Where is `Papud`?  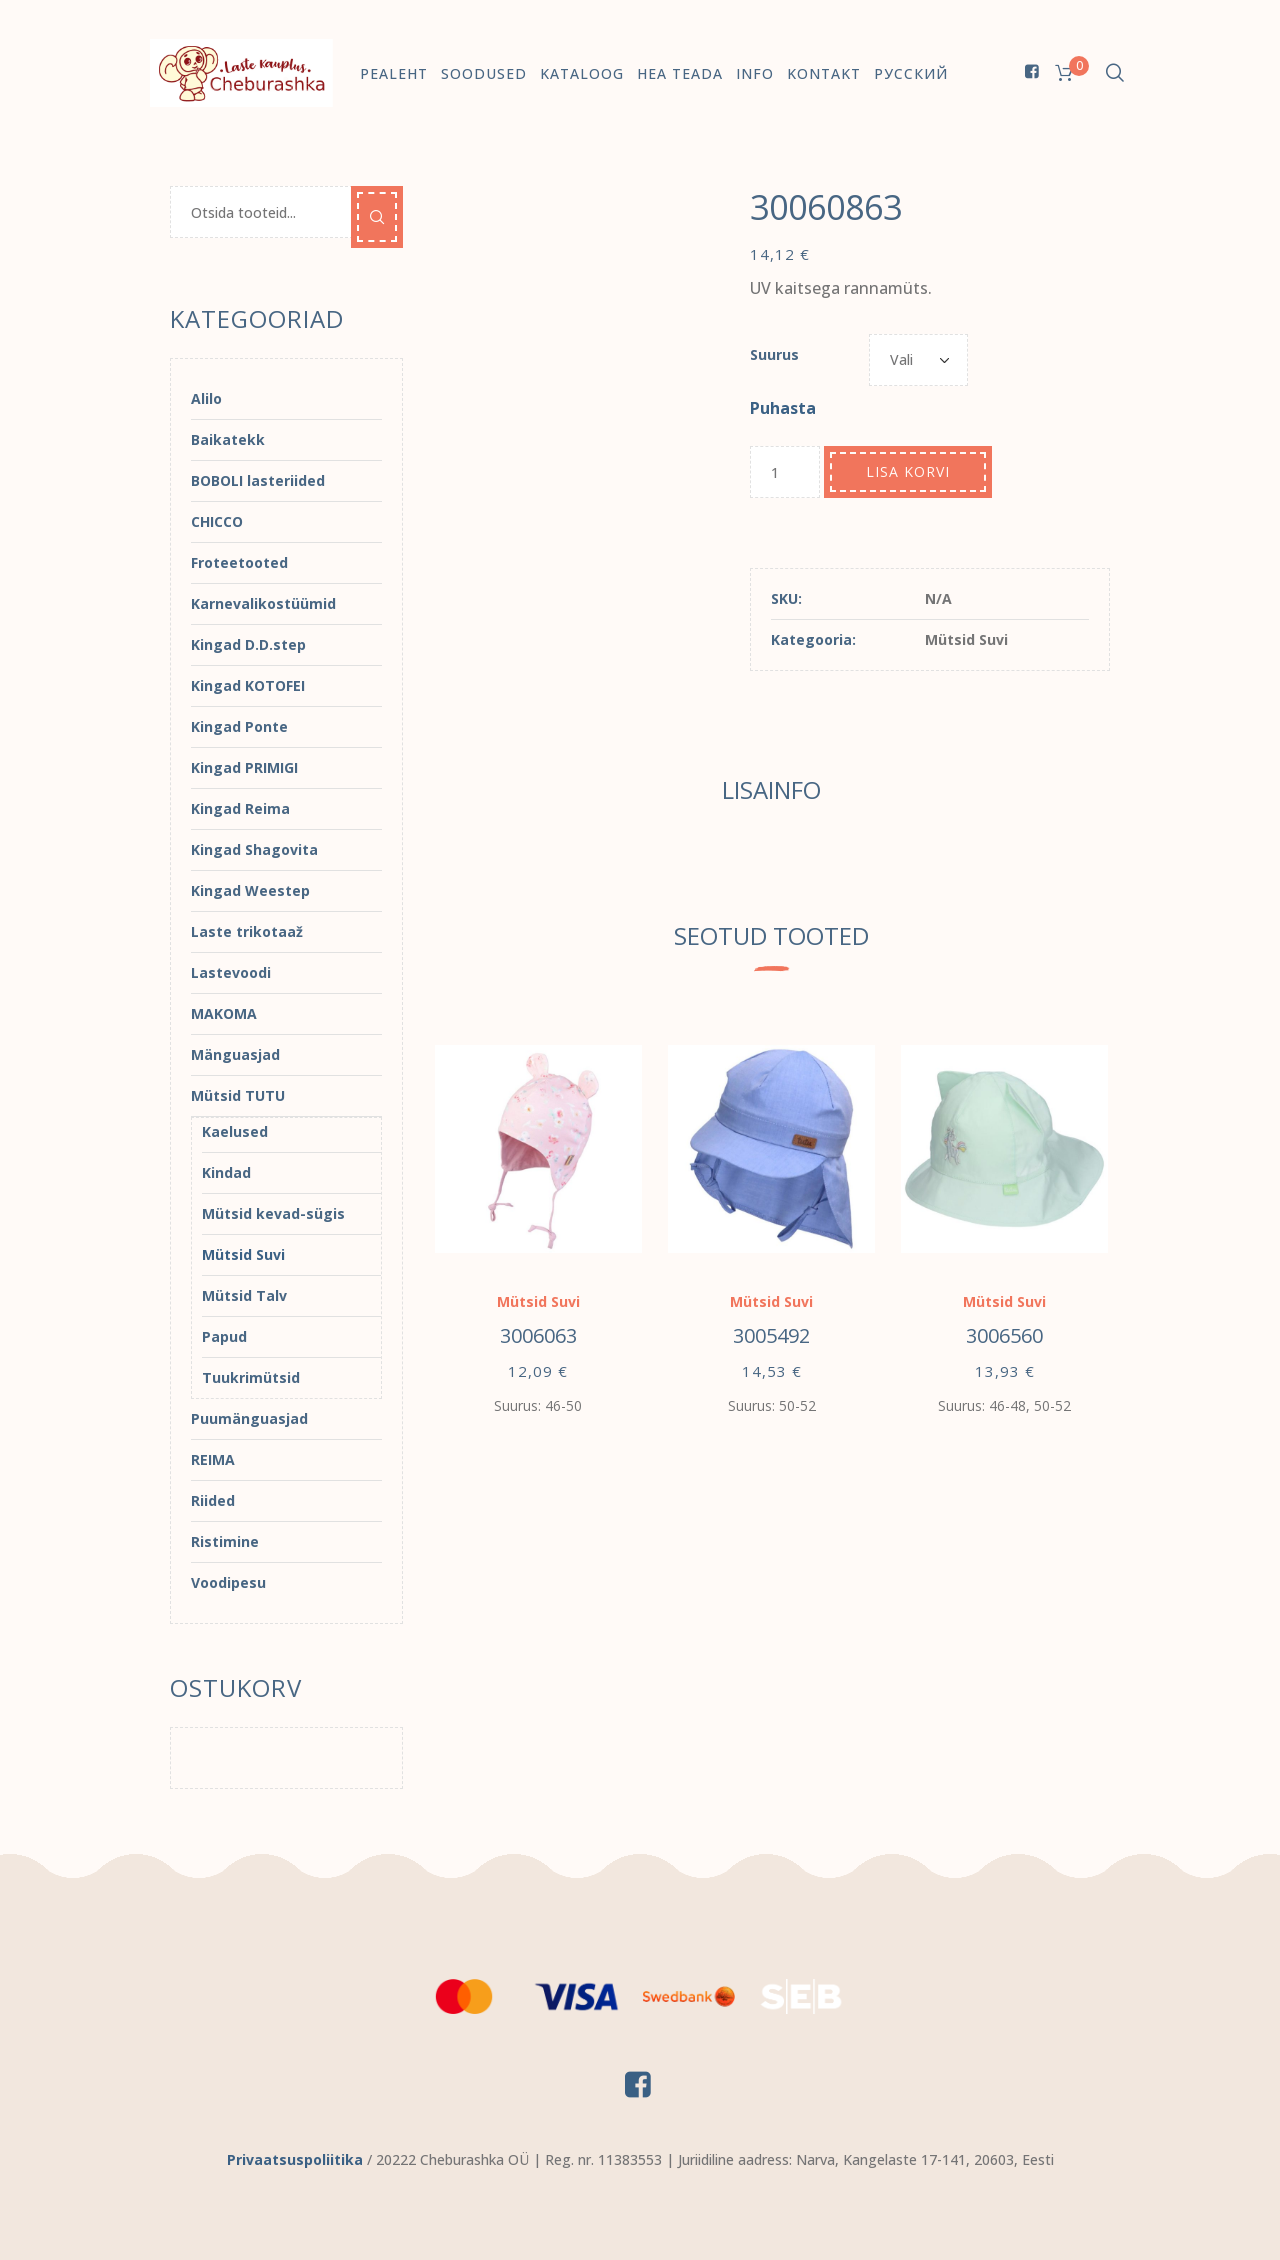
Papud is located at coordinates (224, 1336).